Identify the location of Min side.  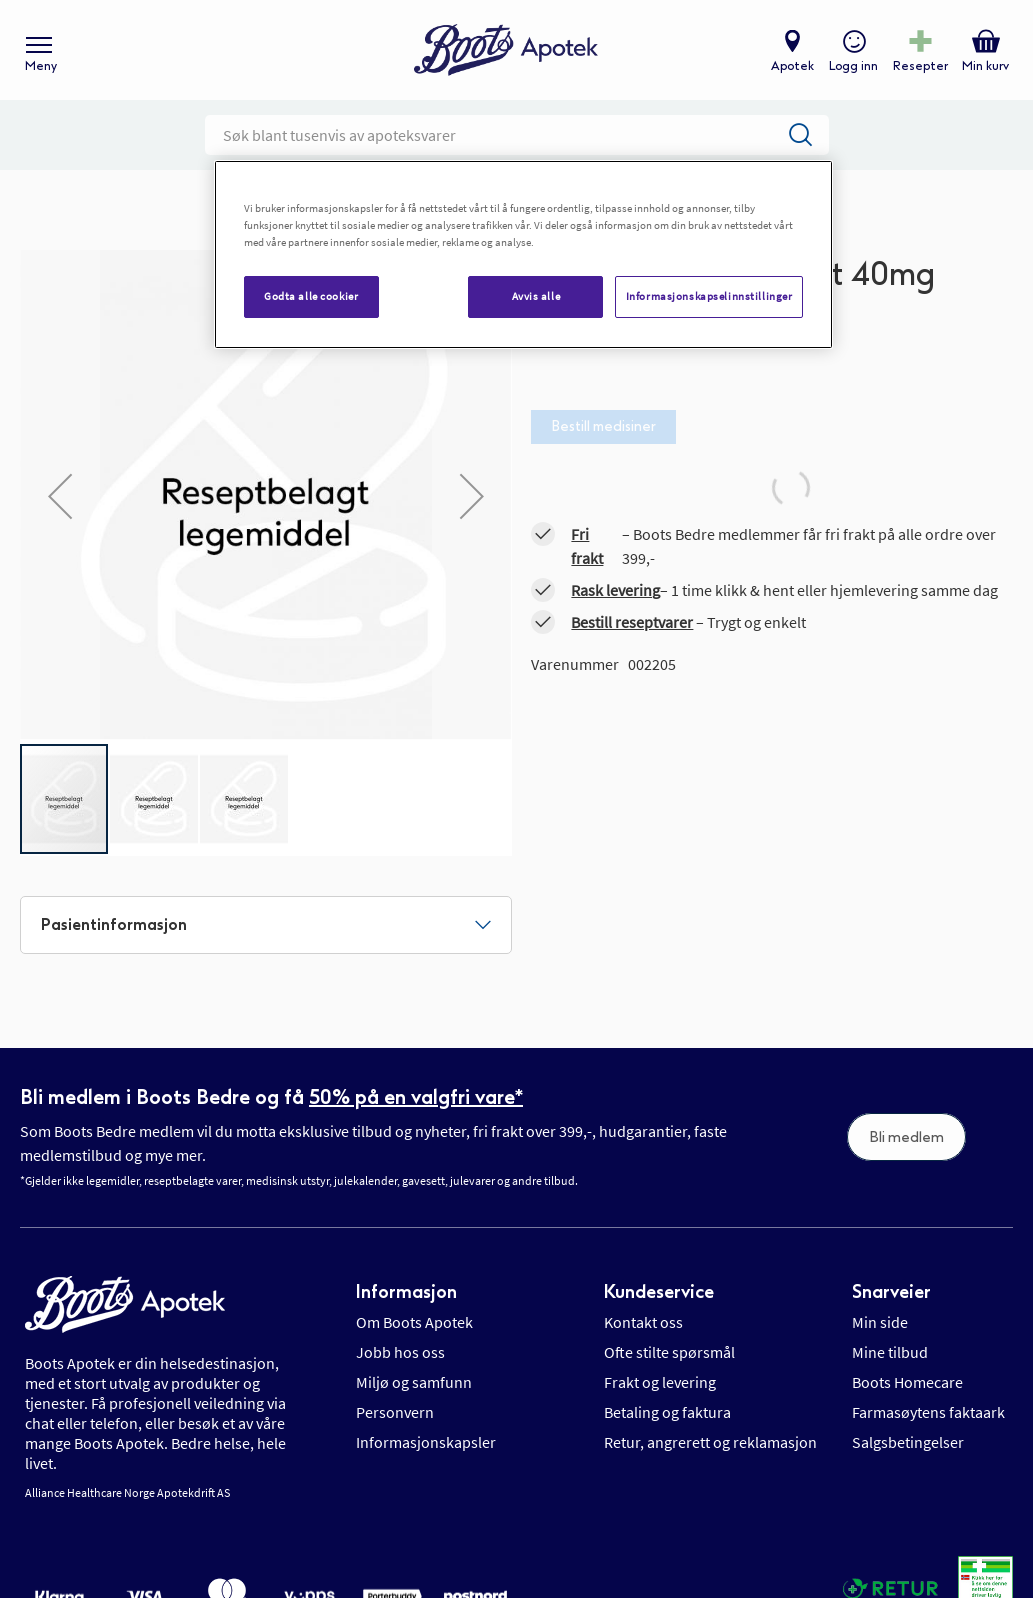
(880, 1322).